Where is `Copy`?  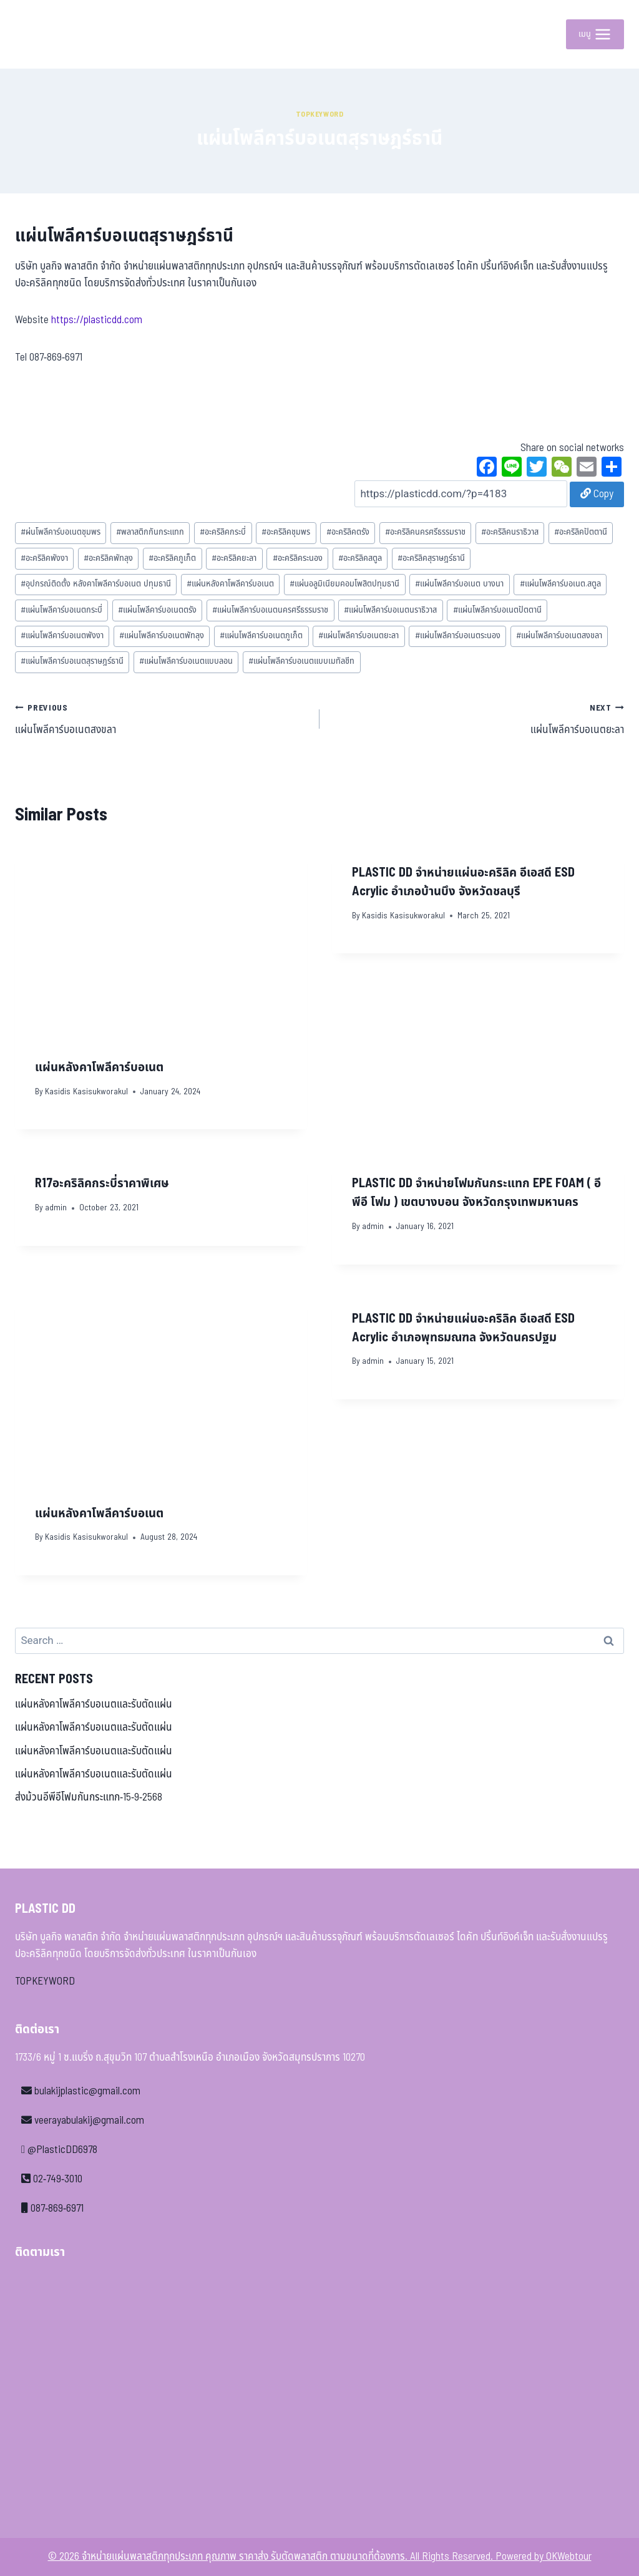
Copy is located at coordinates (596, 494).